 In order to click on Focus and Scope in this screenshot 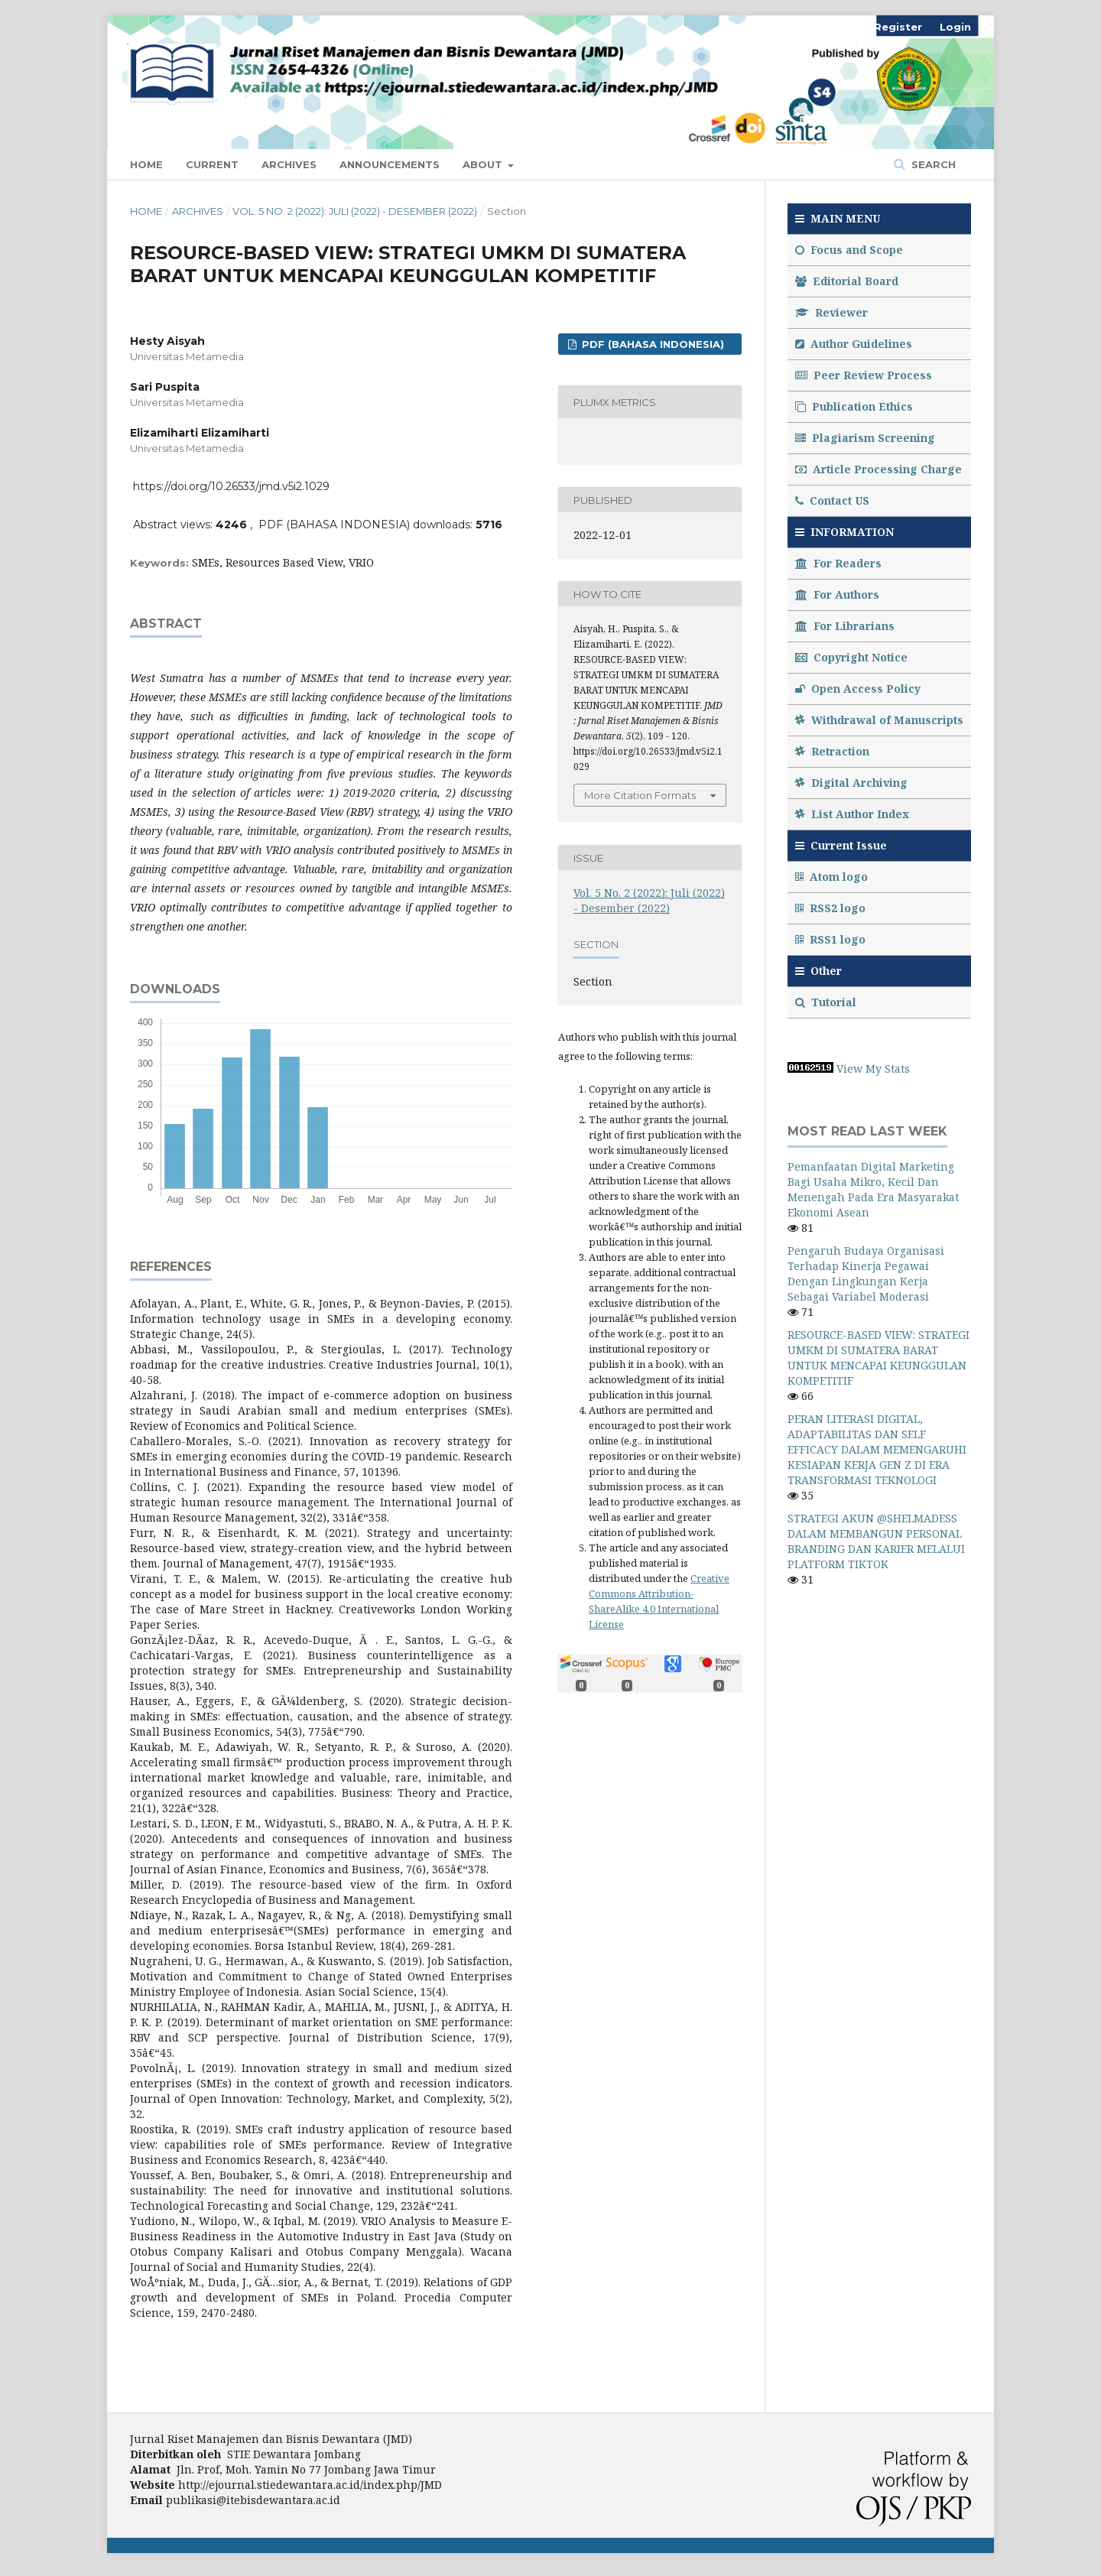, I will do `click(849, 249)`.